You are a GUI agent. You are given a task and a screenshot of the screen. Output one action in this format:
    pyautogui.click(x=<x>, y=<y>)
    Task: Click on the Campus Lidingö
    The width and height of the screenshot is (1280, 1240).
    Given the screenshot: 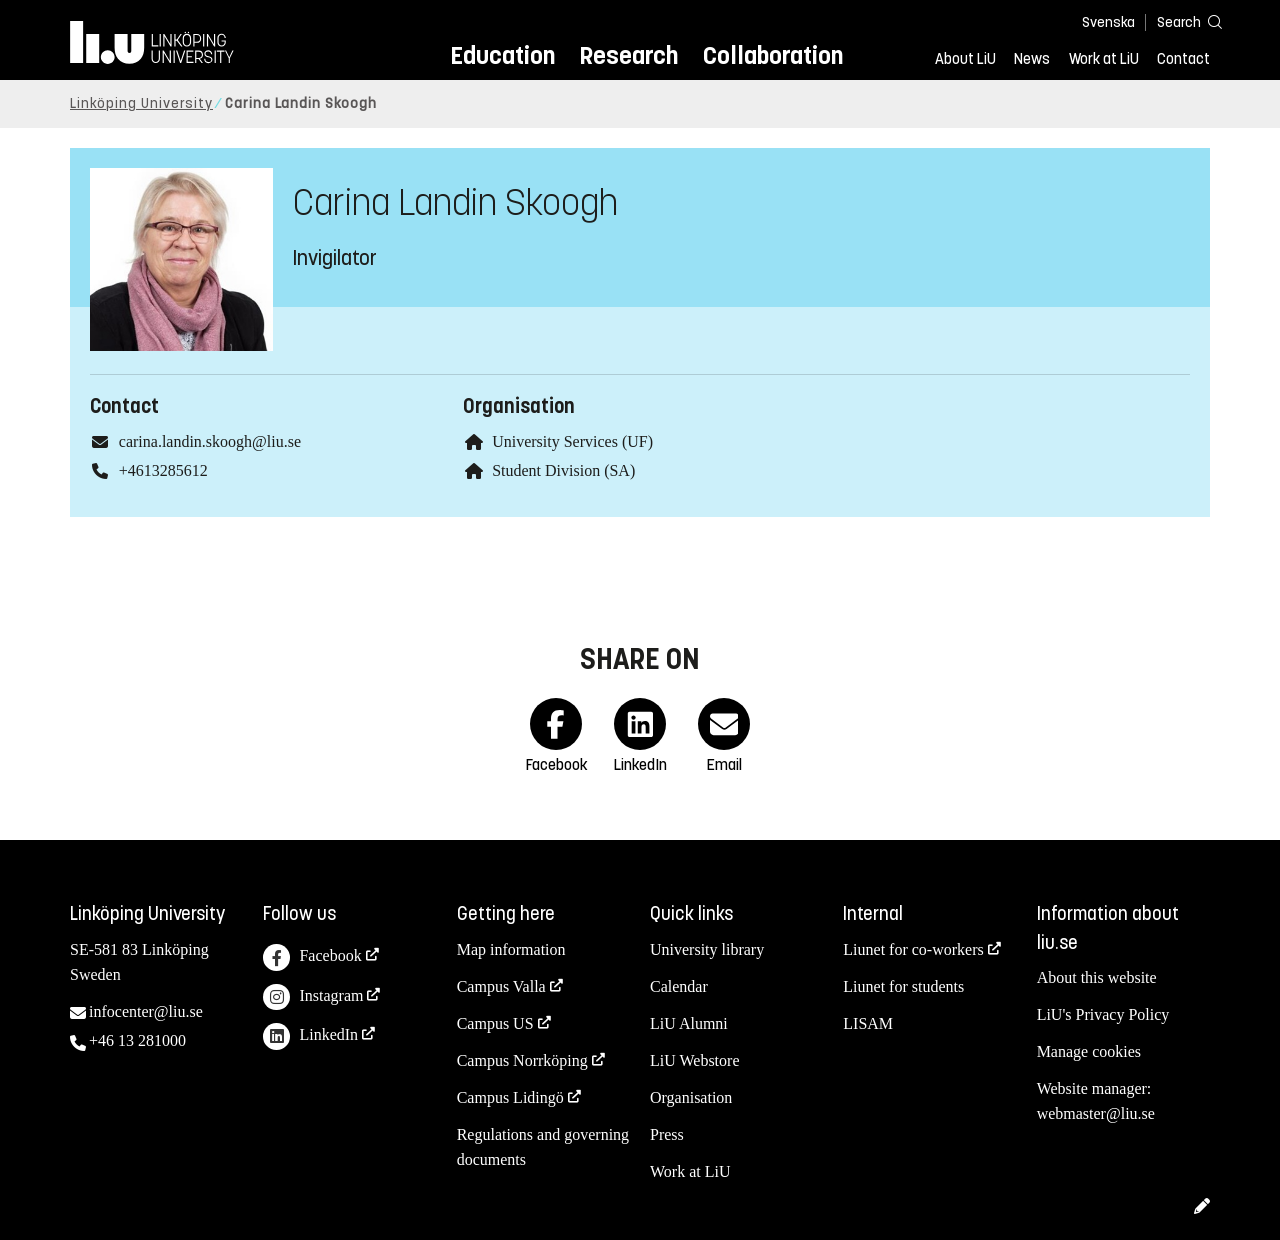 What is the action you would take?
    pyautogui.click(x=510, y=1097)
    